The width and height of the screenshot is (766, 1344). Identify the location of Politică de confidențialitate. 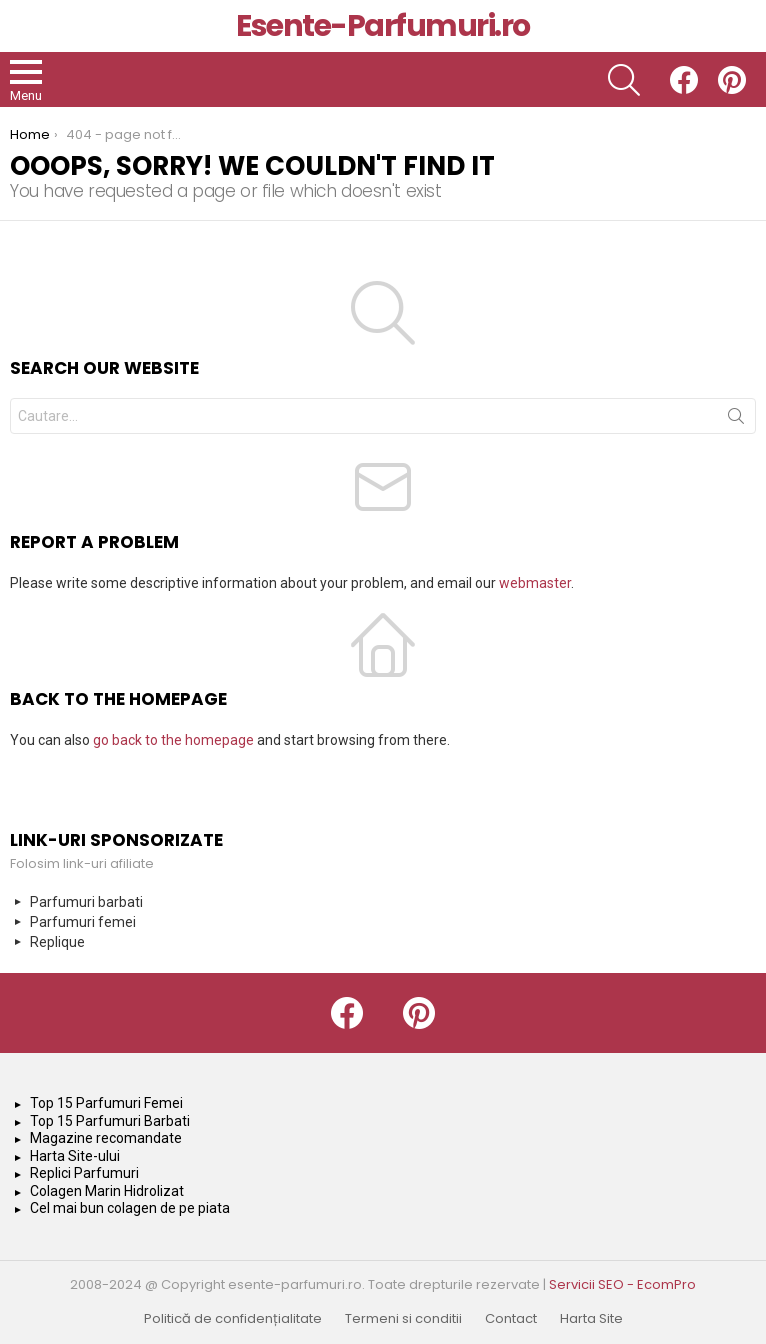
(233, 1319).